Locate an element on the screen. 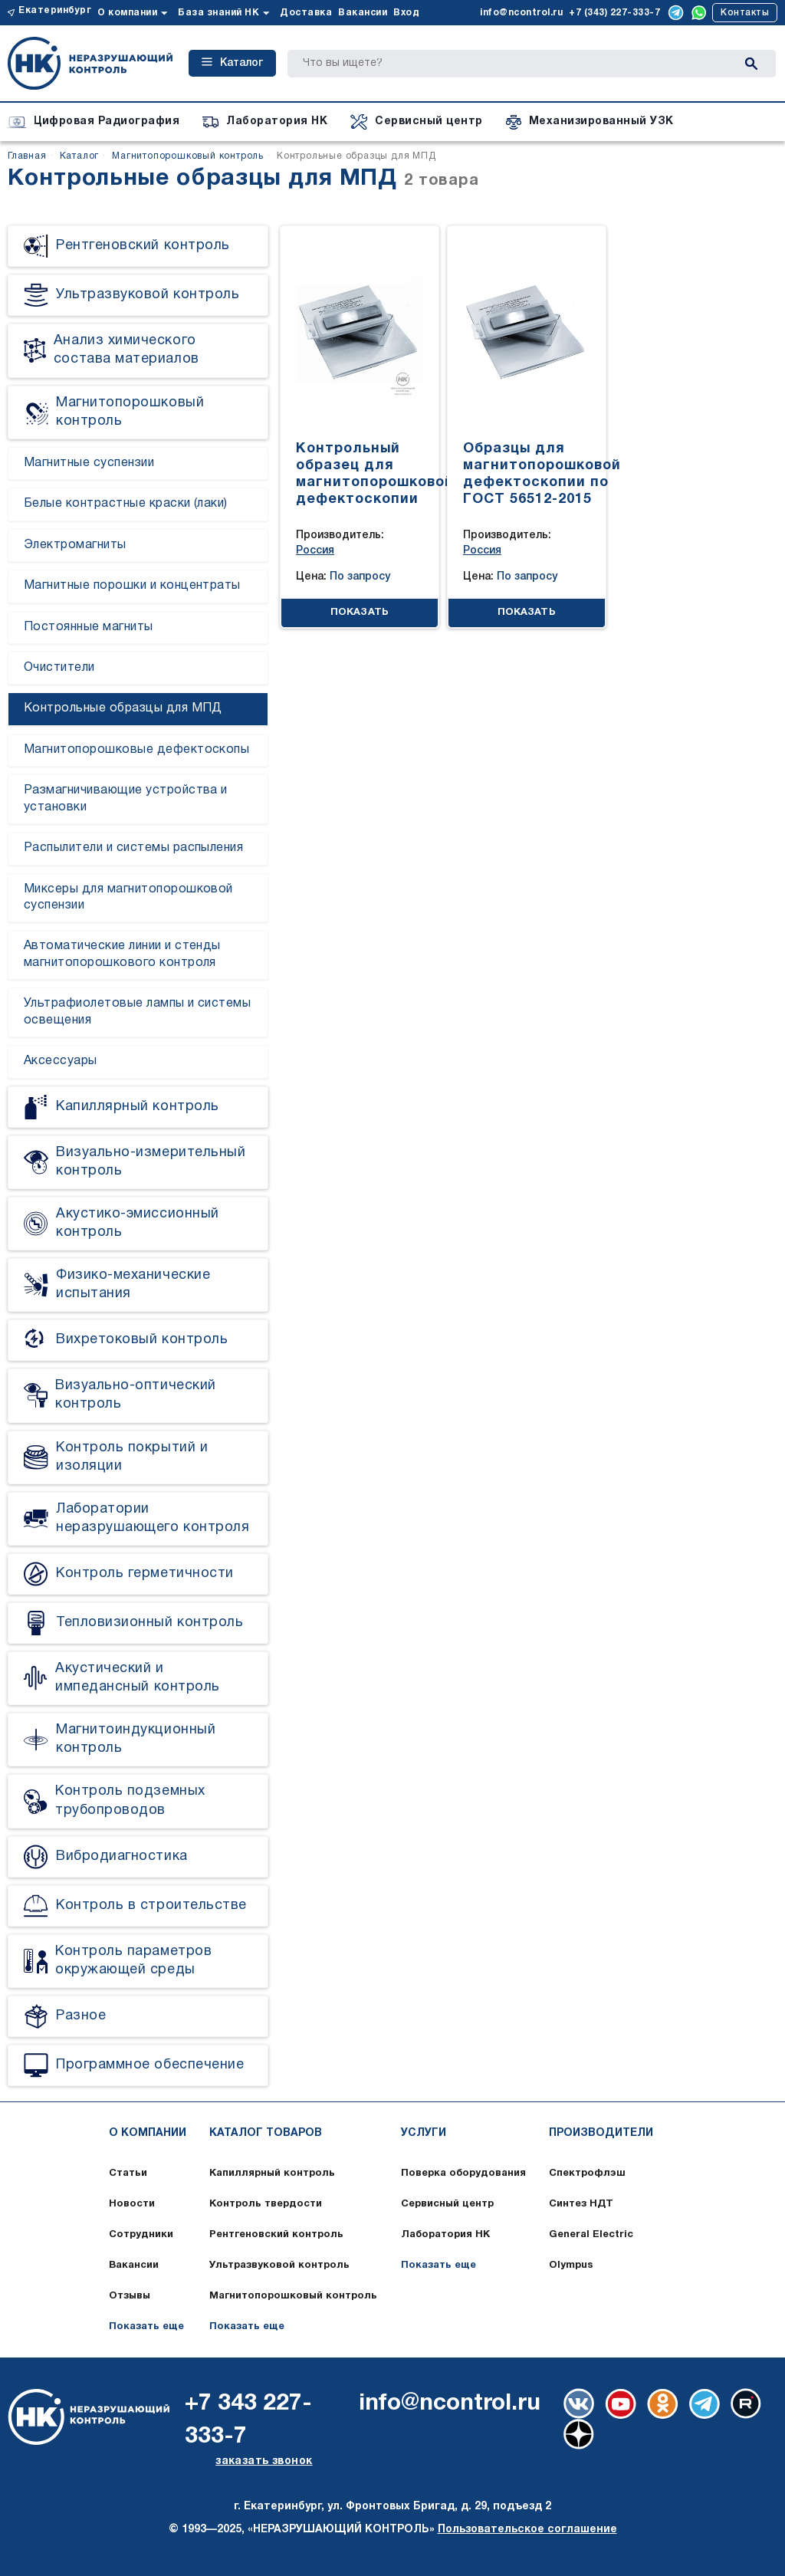  Ультрафиолетовые лампы и системы освещения is located at coordinates (137, 1011).